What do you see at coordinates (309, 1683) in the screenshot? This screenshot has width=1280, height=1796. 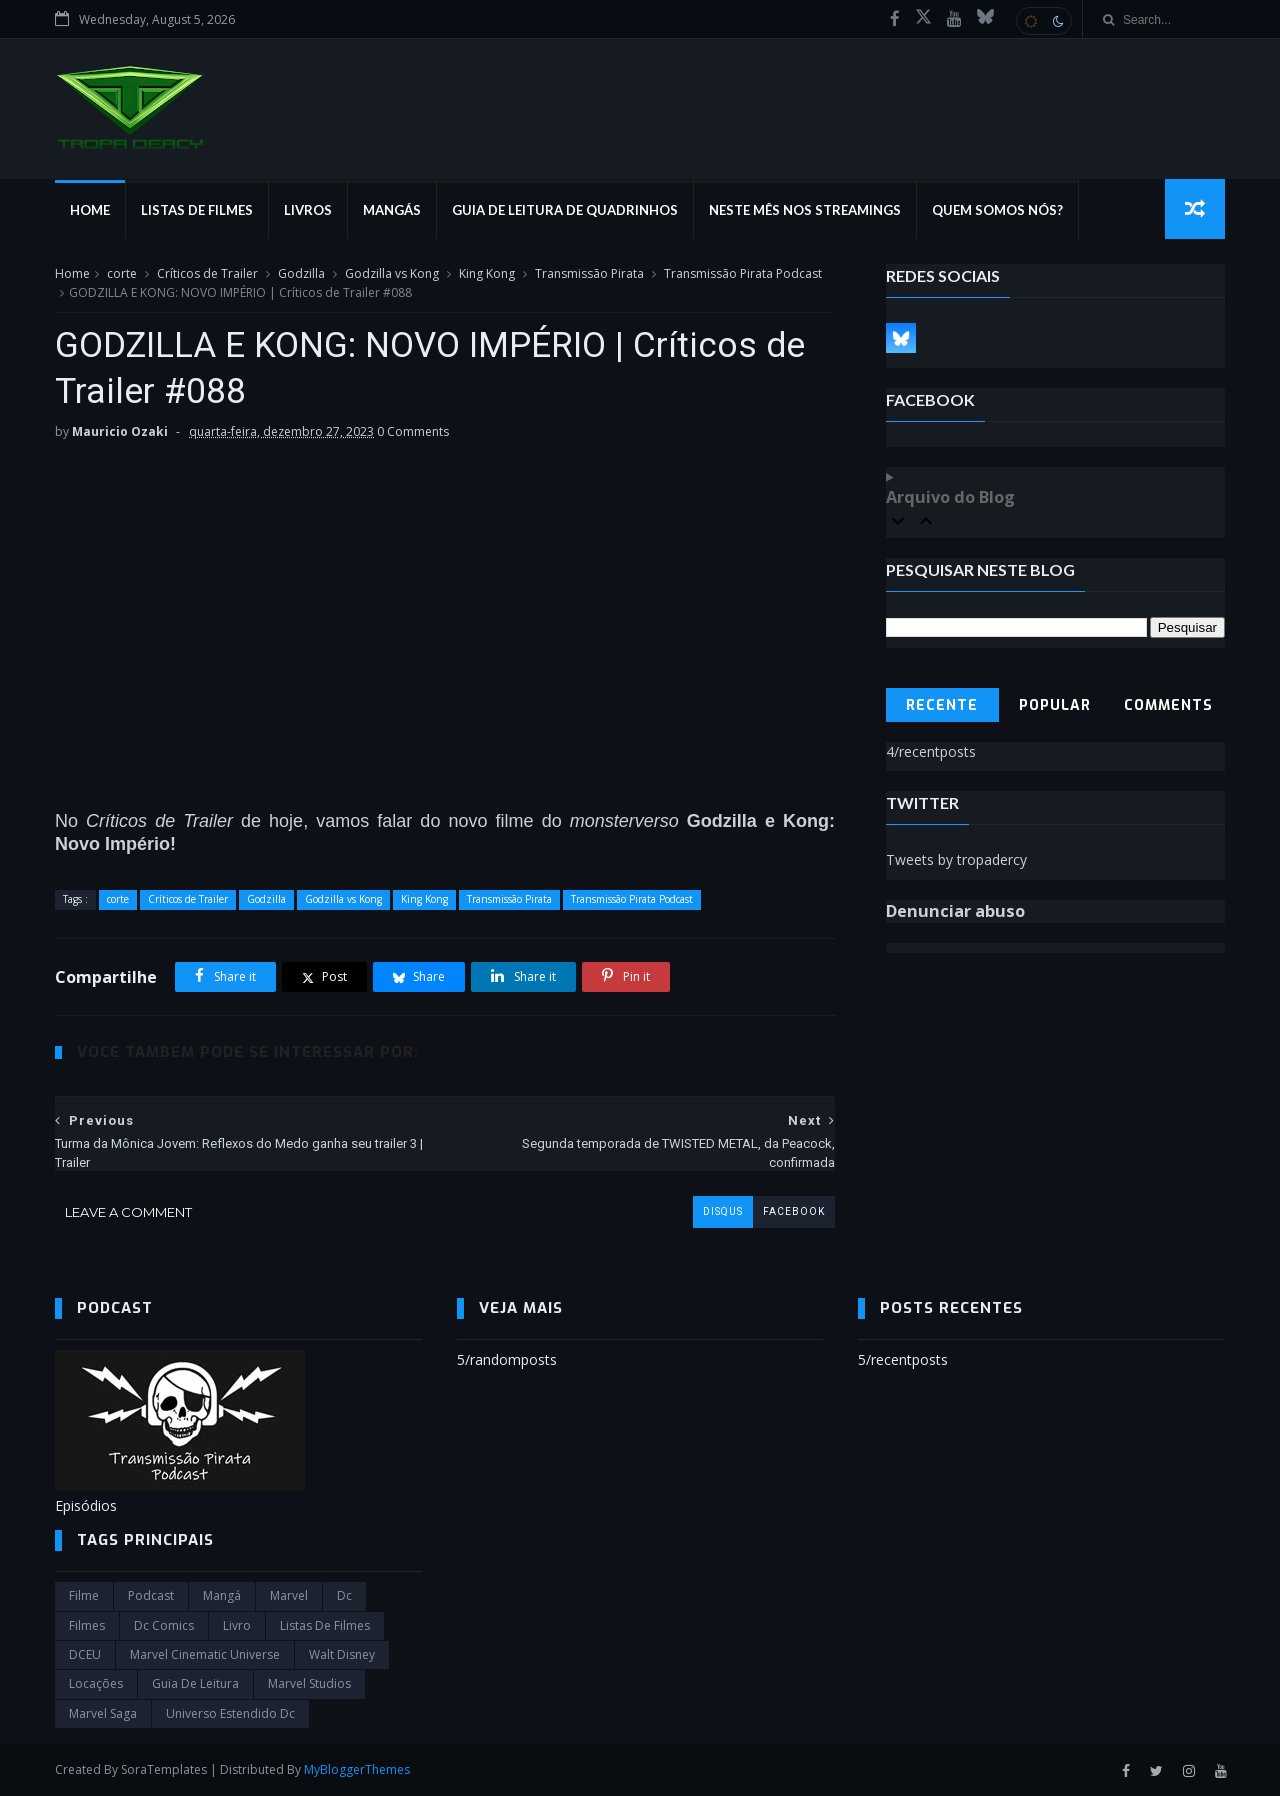 I see `marvel studios` at bounding box center [309, 1683].